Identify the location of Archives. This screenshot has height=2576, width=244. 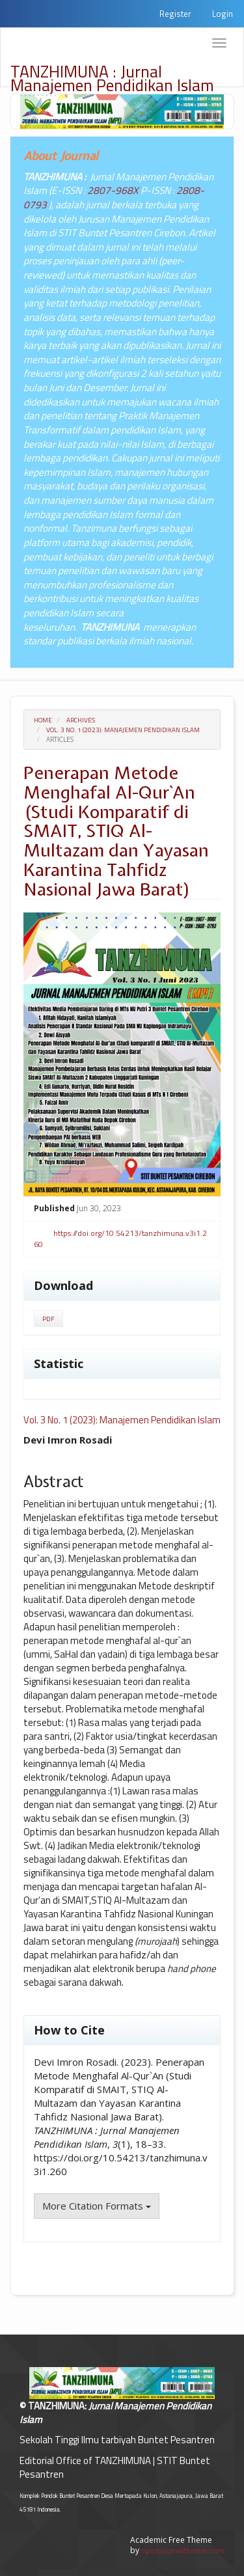
(80, 720).